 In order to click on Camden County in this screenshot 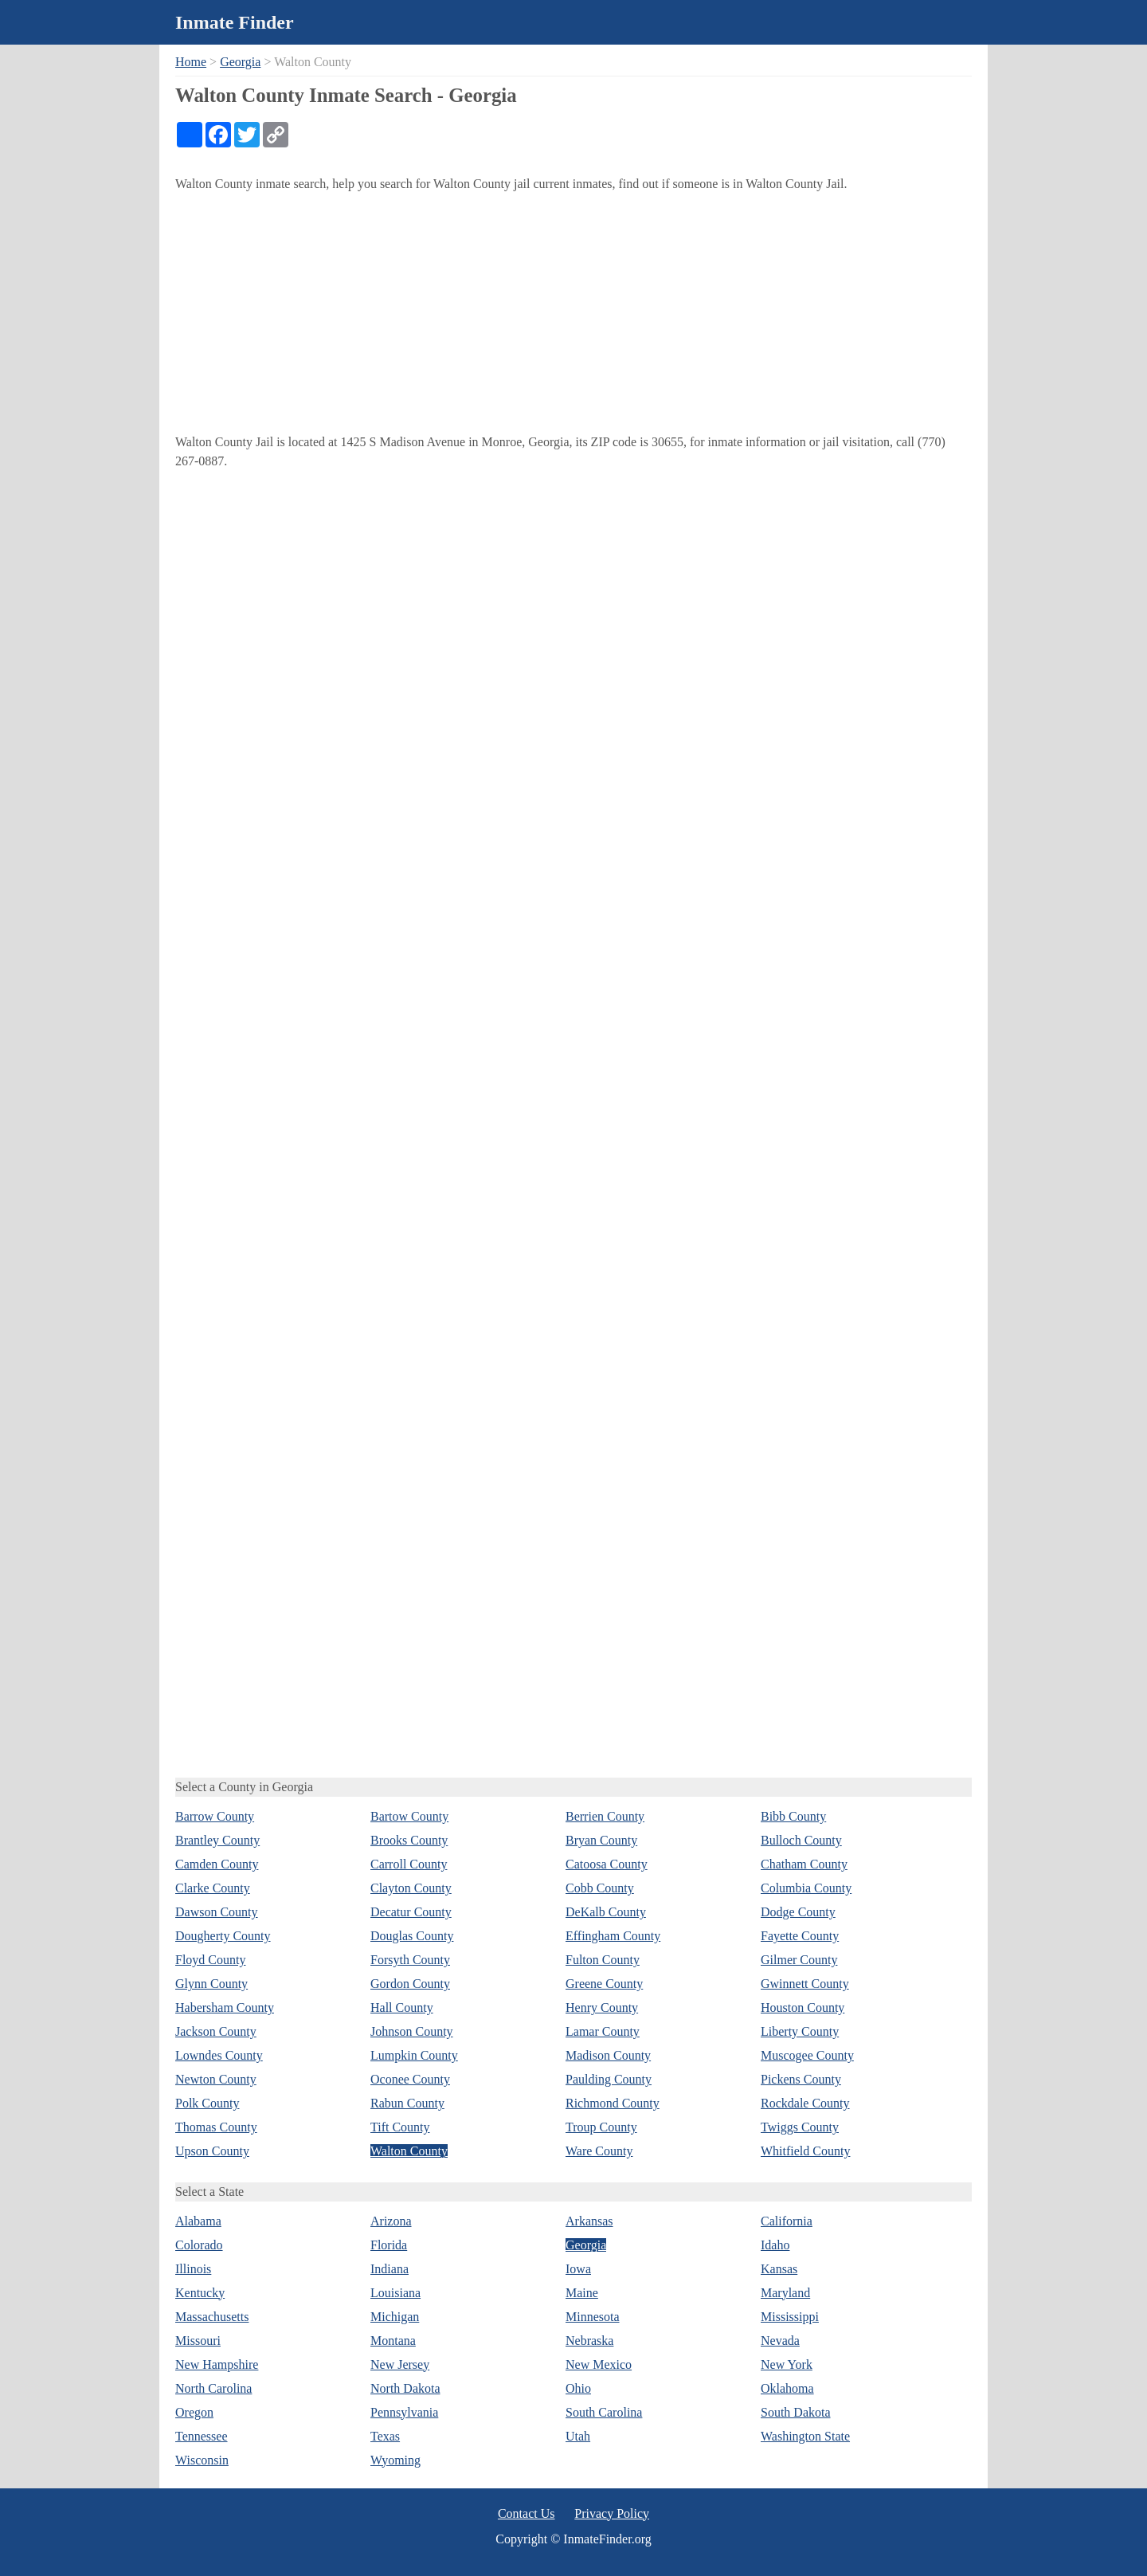, I will do `click(216, 1864)`.